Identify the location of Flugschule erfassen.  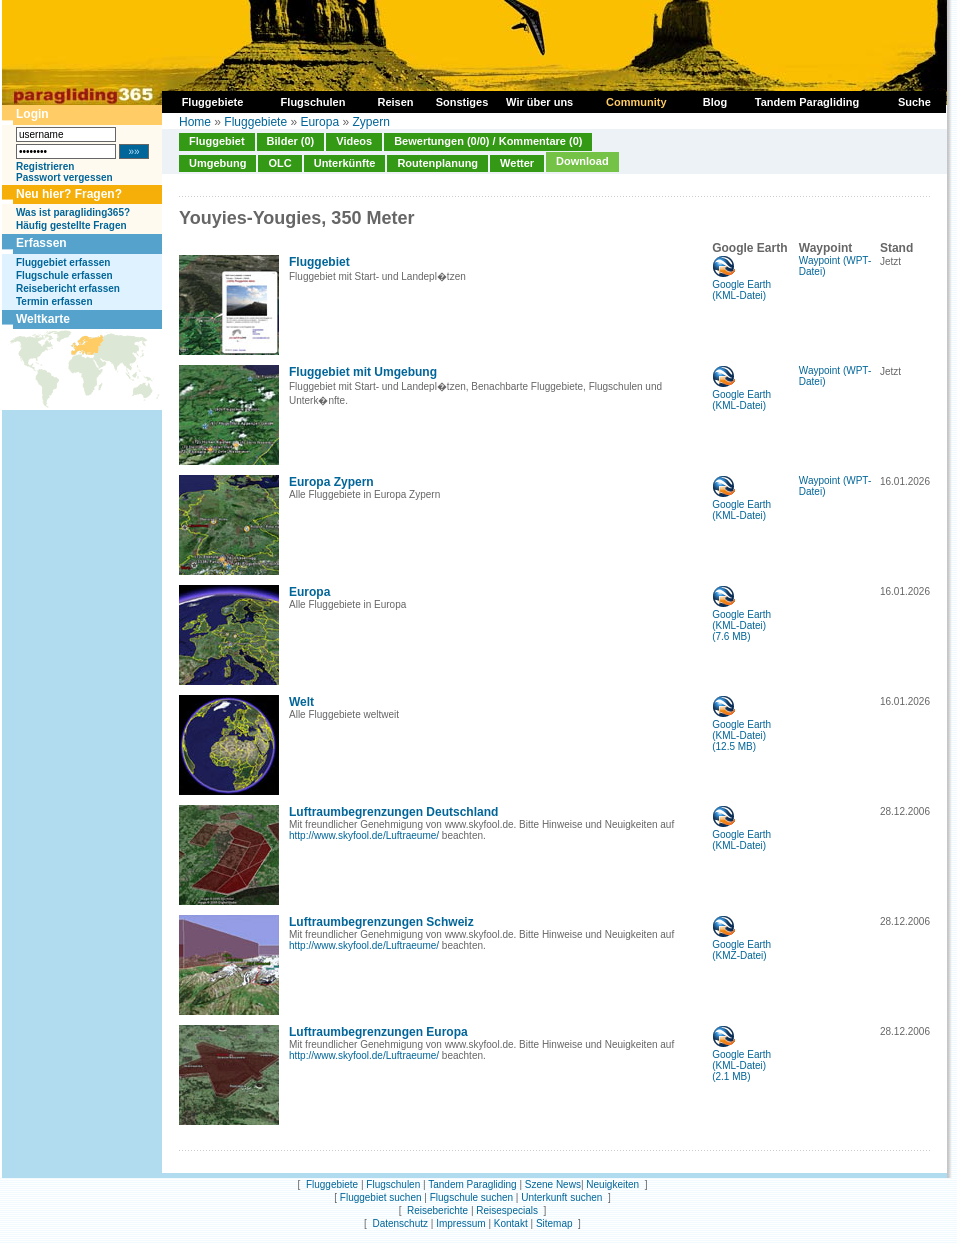
(64, 275).